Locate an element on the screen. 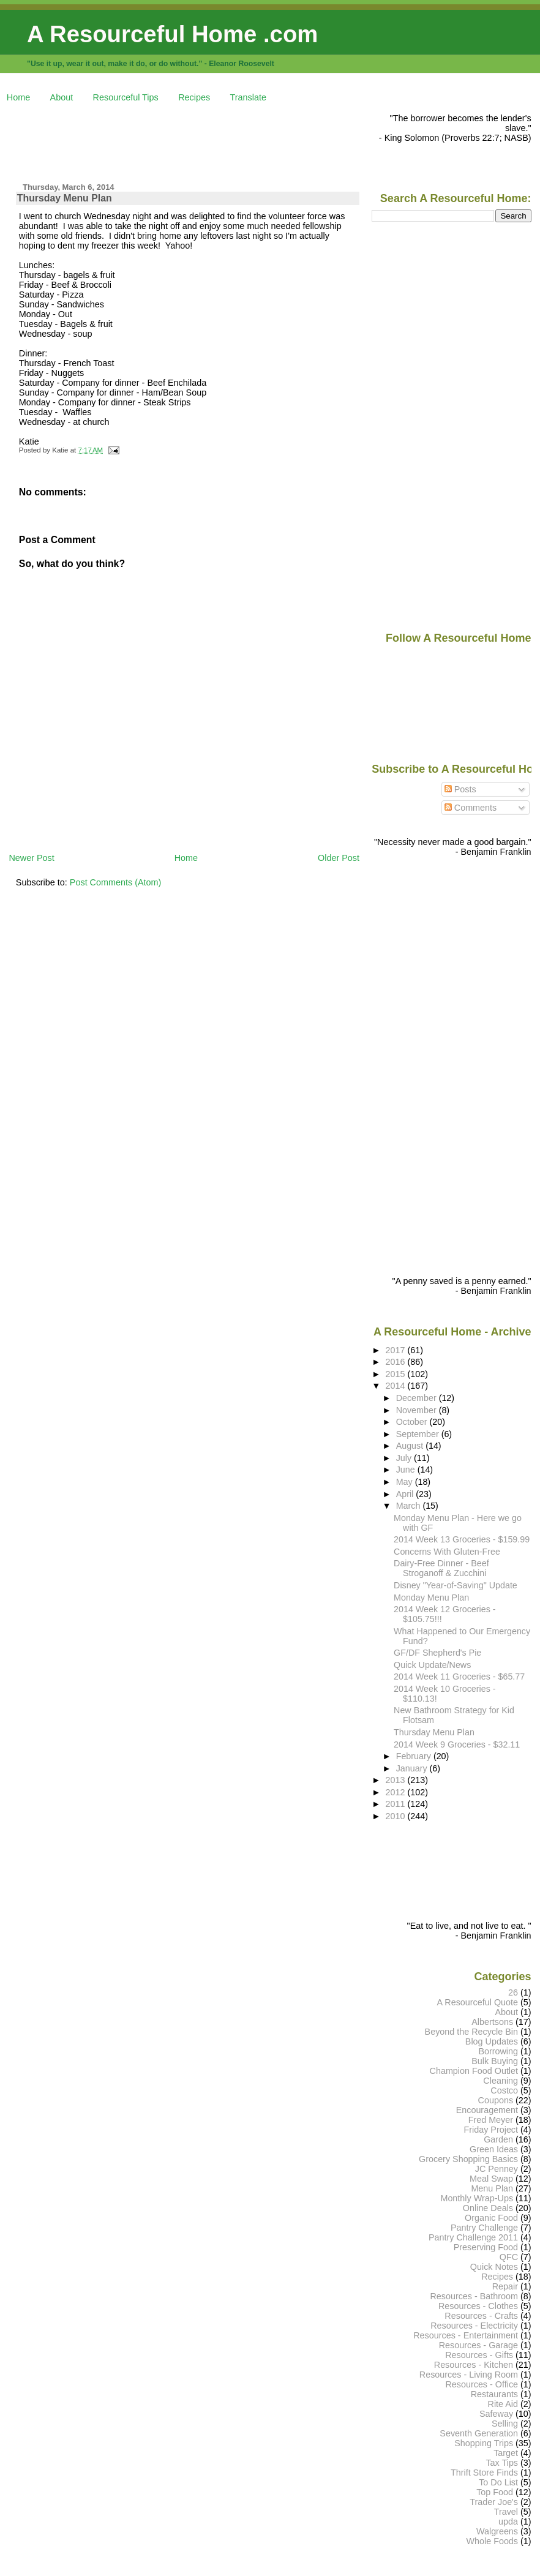  QFC is located at coordinates (509, 2257).